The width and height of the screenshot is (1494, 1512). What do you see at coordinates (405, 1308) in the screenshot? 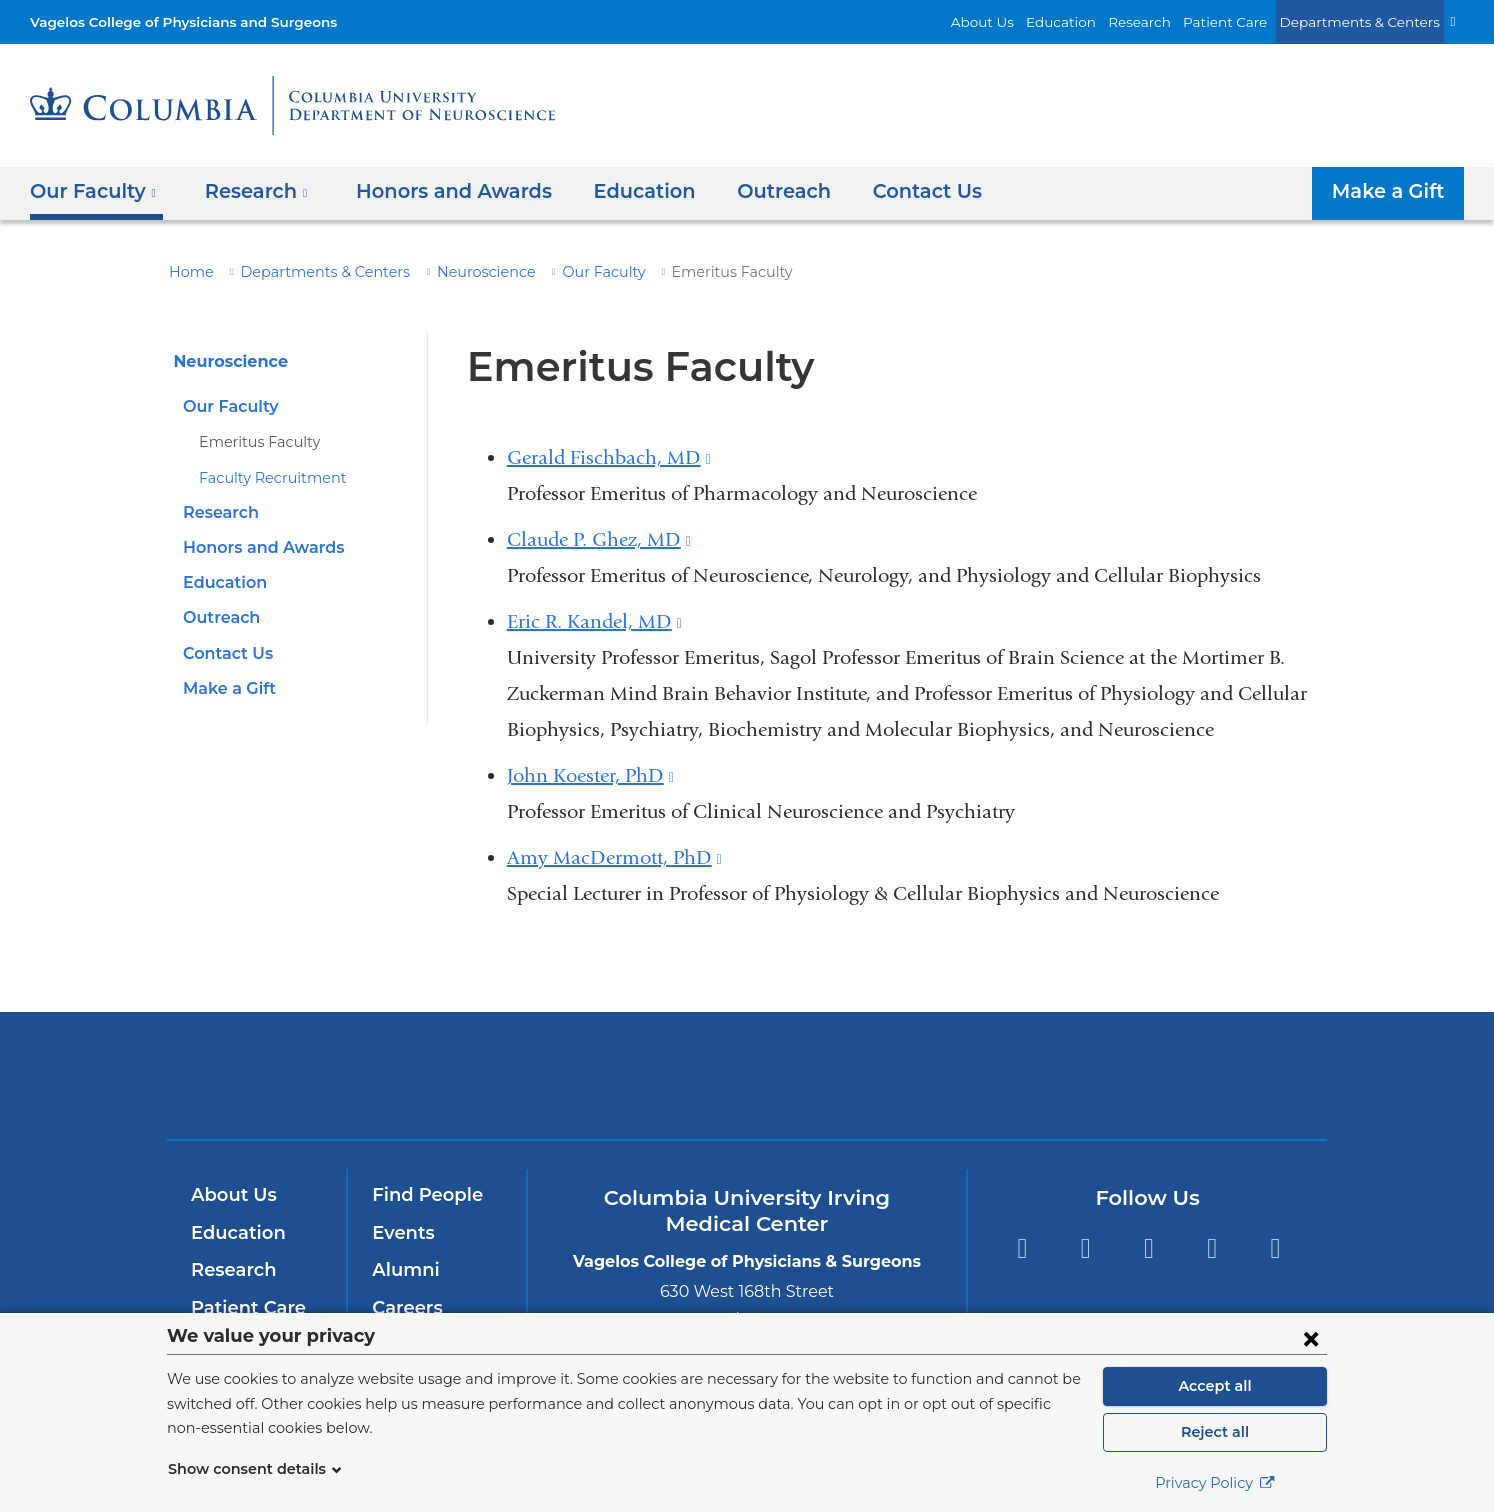
I see `Careers` at bounding box center [405, 1308].